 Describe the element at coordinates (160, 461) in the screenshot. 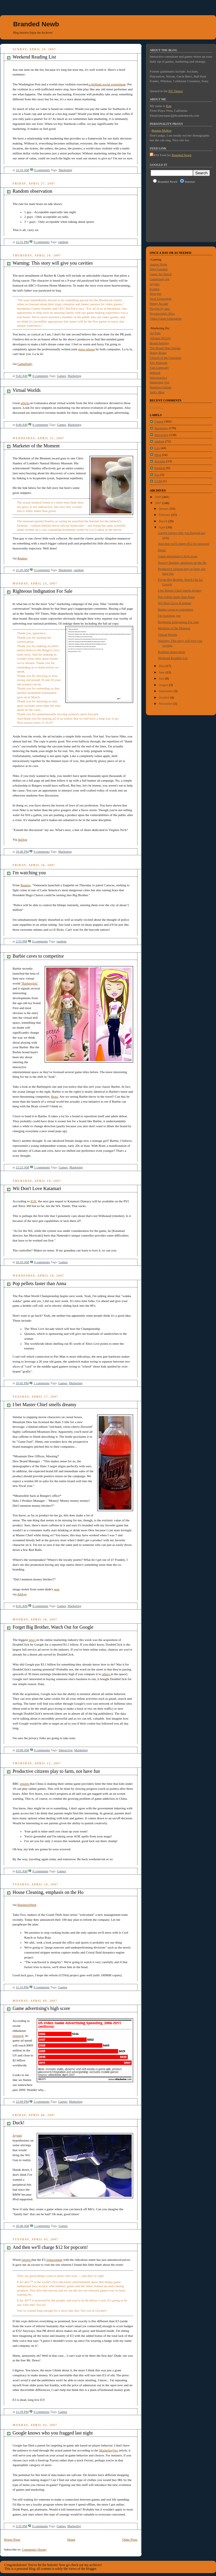

I see `Acclaim` at that location.